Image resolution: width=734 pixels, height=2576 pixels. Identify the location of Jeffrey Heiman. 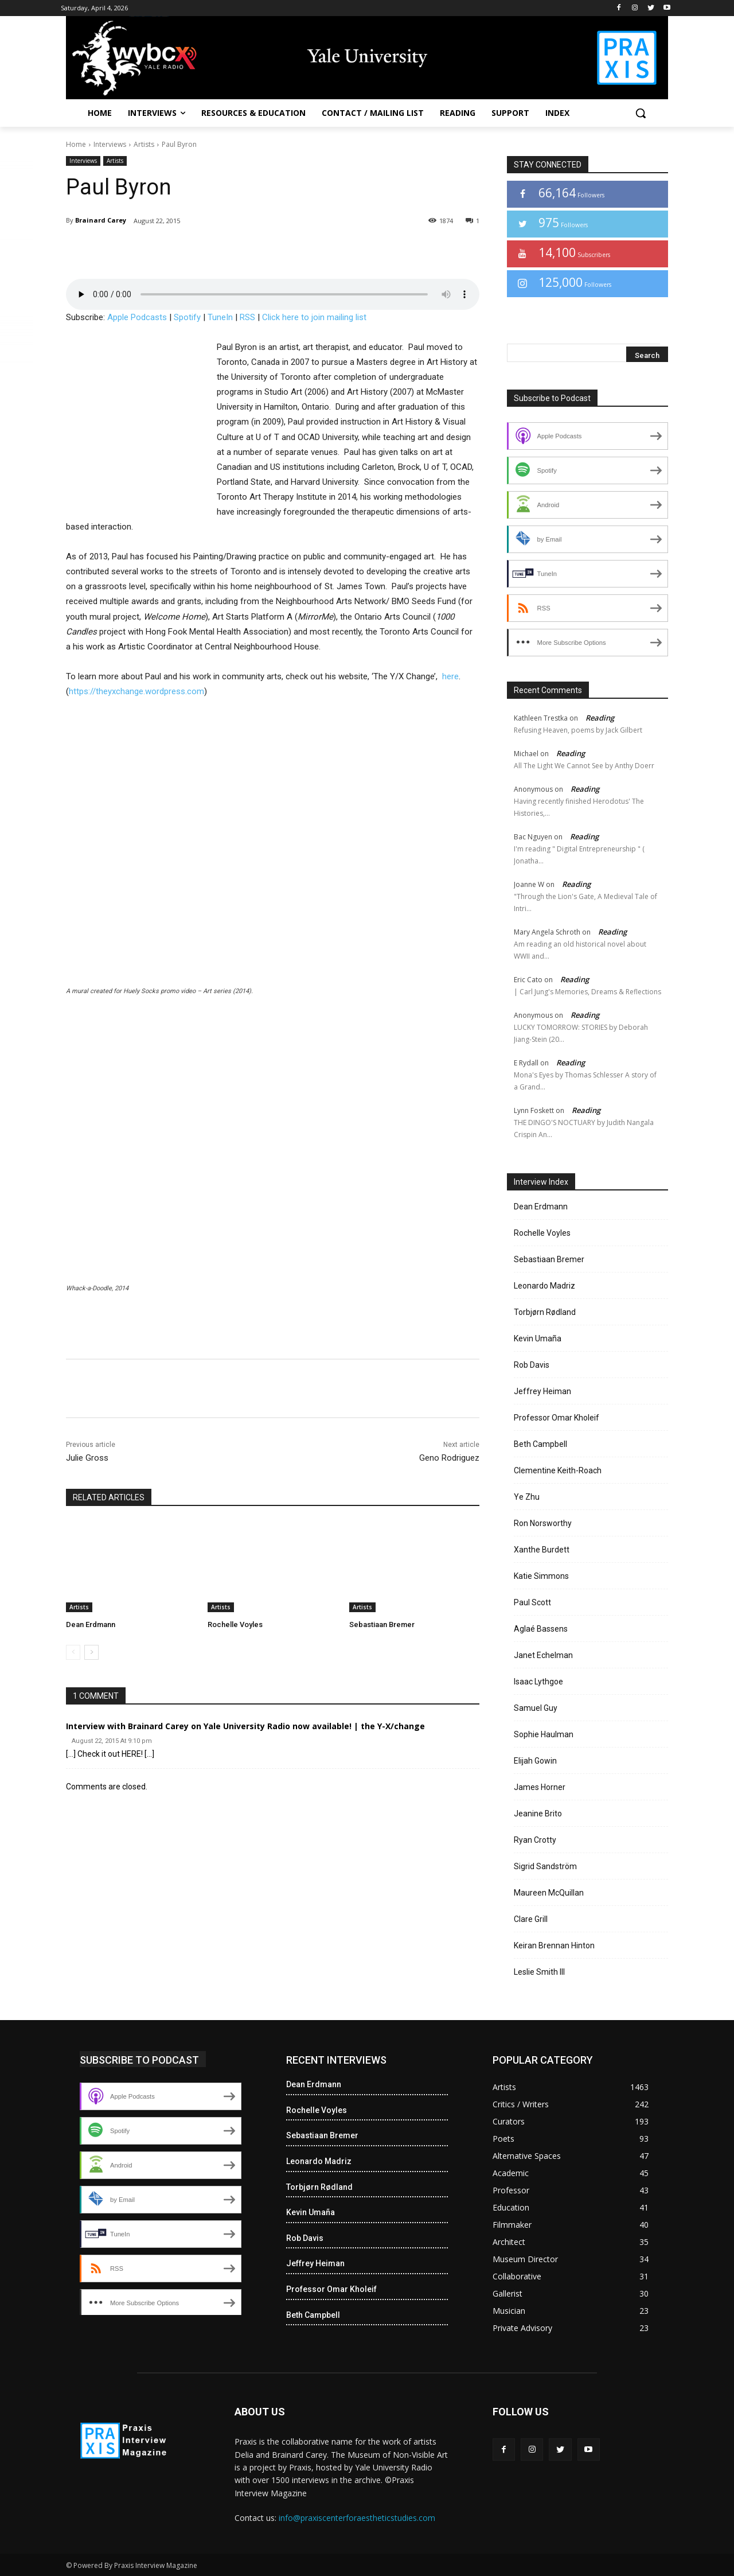
(542, 1391).